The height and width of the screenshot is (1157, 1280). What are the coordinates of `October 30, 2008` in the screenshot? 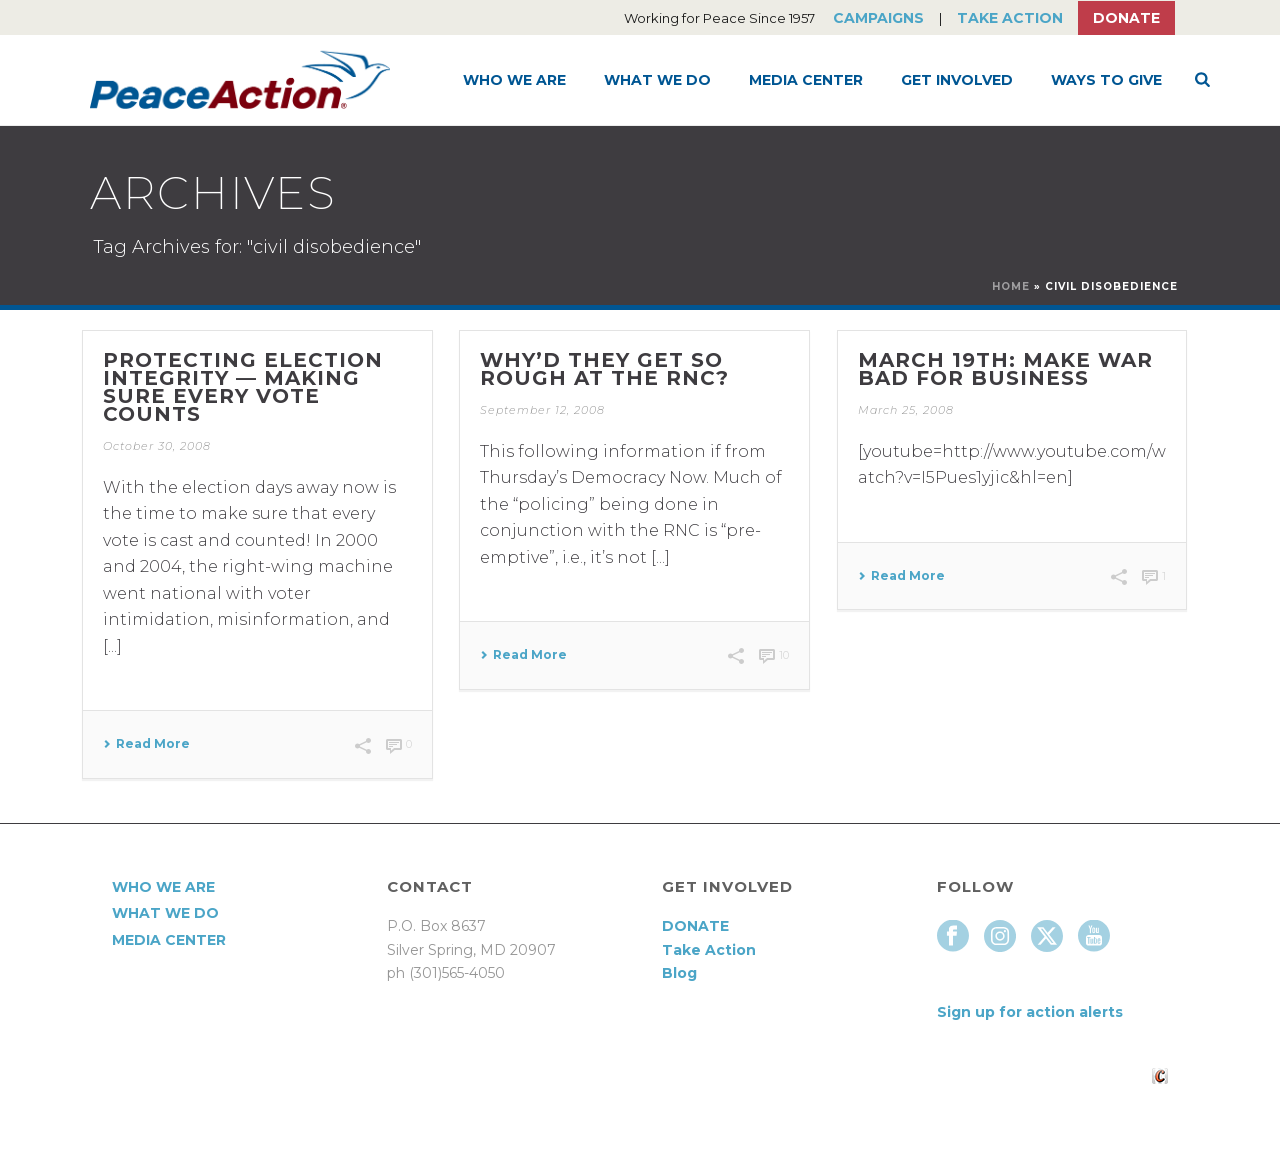 It's located at (157, 446).